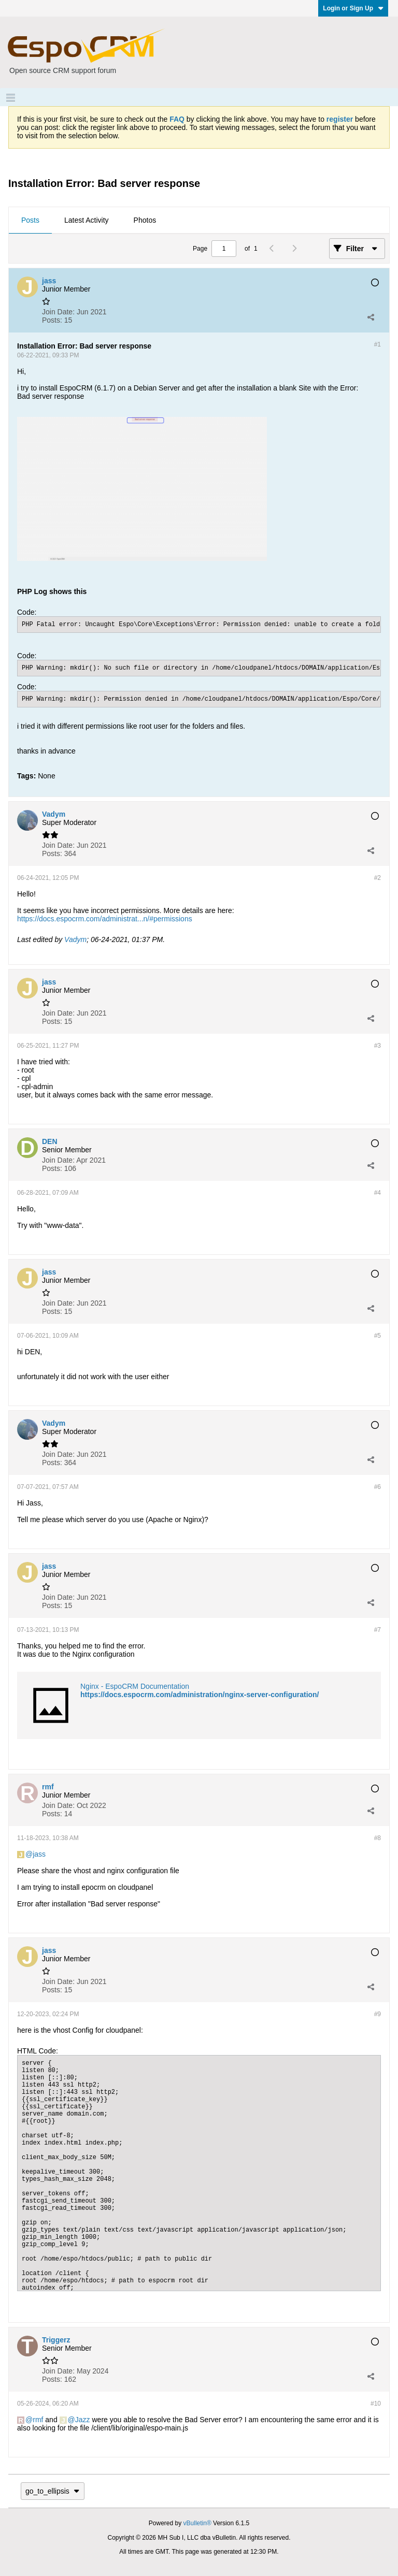 The width and height of the screenshot is (398, 2576). What do you see at coordinates (86, 220) in the screenshot?
I see `Latest Activity` at bounding box center [86, 220].